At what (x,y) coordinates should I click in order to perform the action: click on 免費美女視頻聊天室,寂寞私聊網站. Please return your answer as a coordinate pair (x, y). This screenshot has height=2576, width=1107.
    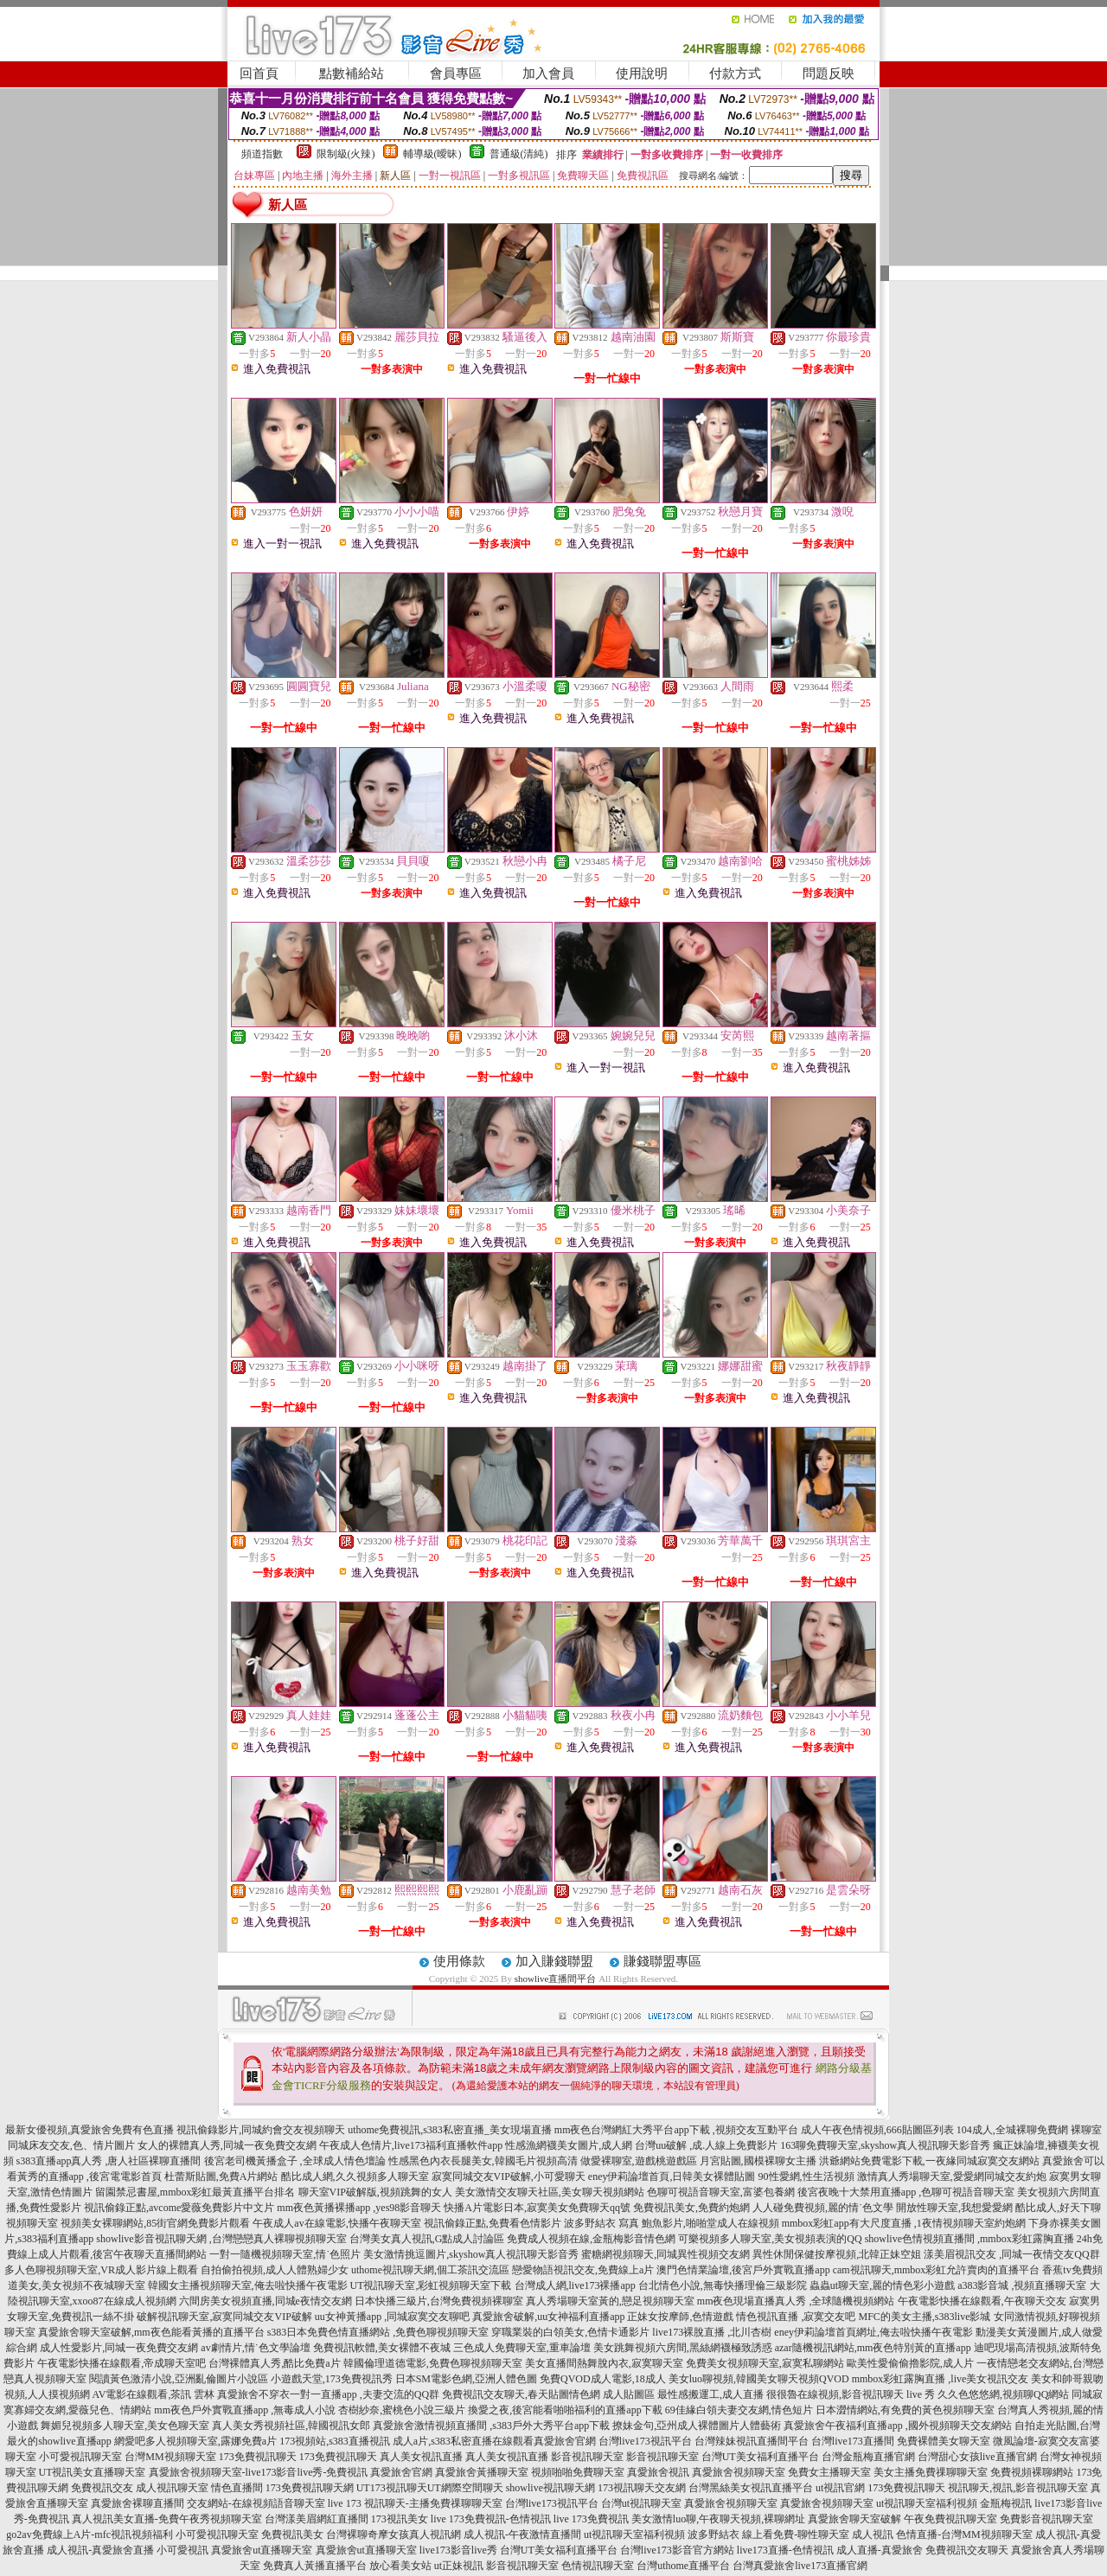
    Looking at the image, I should click on (765, 2363).